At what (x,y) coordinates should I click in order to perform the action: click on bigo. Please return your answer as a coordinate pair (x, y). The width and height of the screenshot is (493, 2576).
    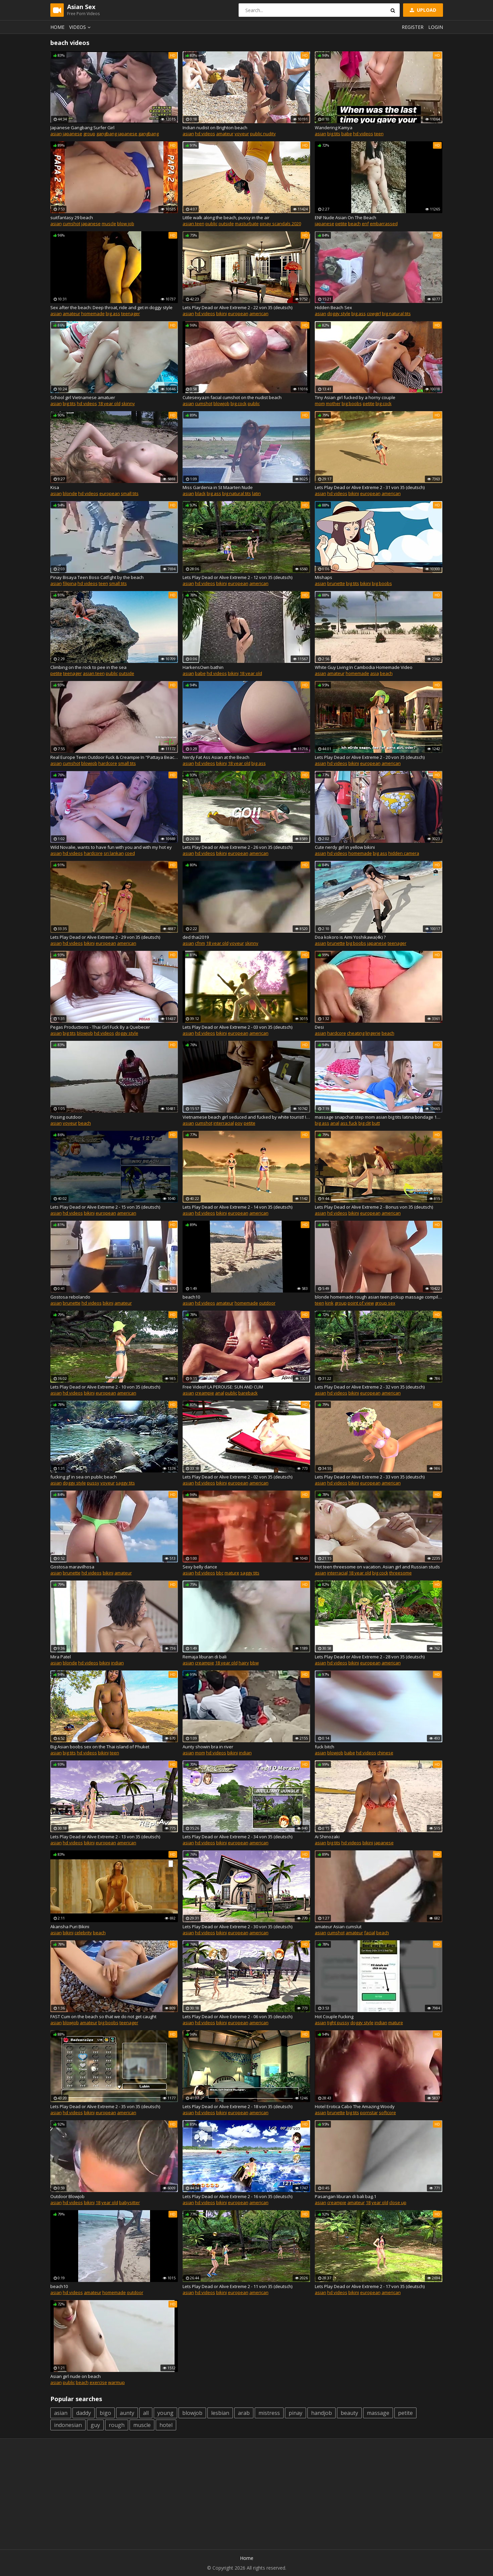
    Looking at the image, I should click on (105, 2413).